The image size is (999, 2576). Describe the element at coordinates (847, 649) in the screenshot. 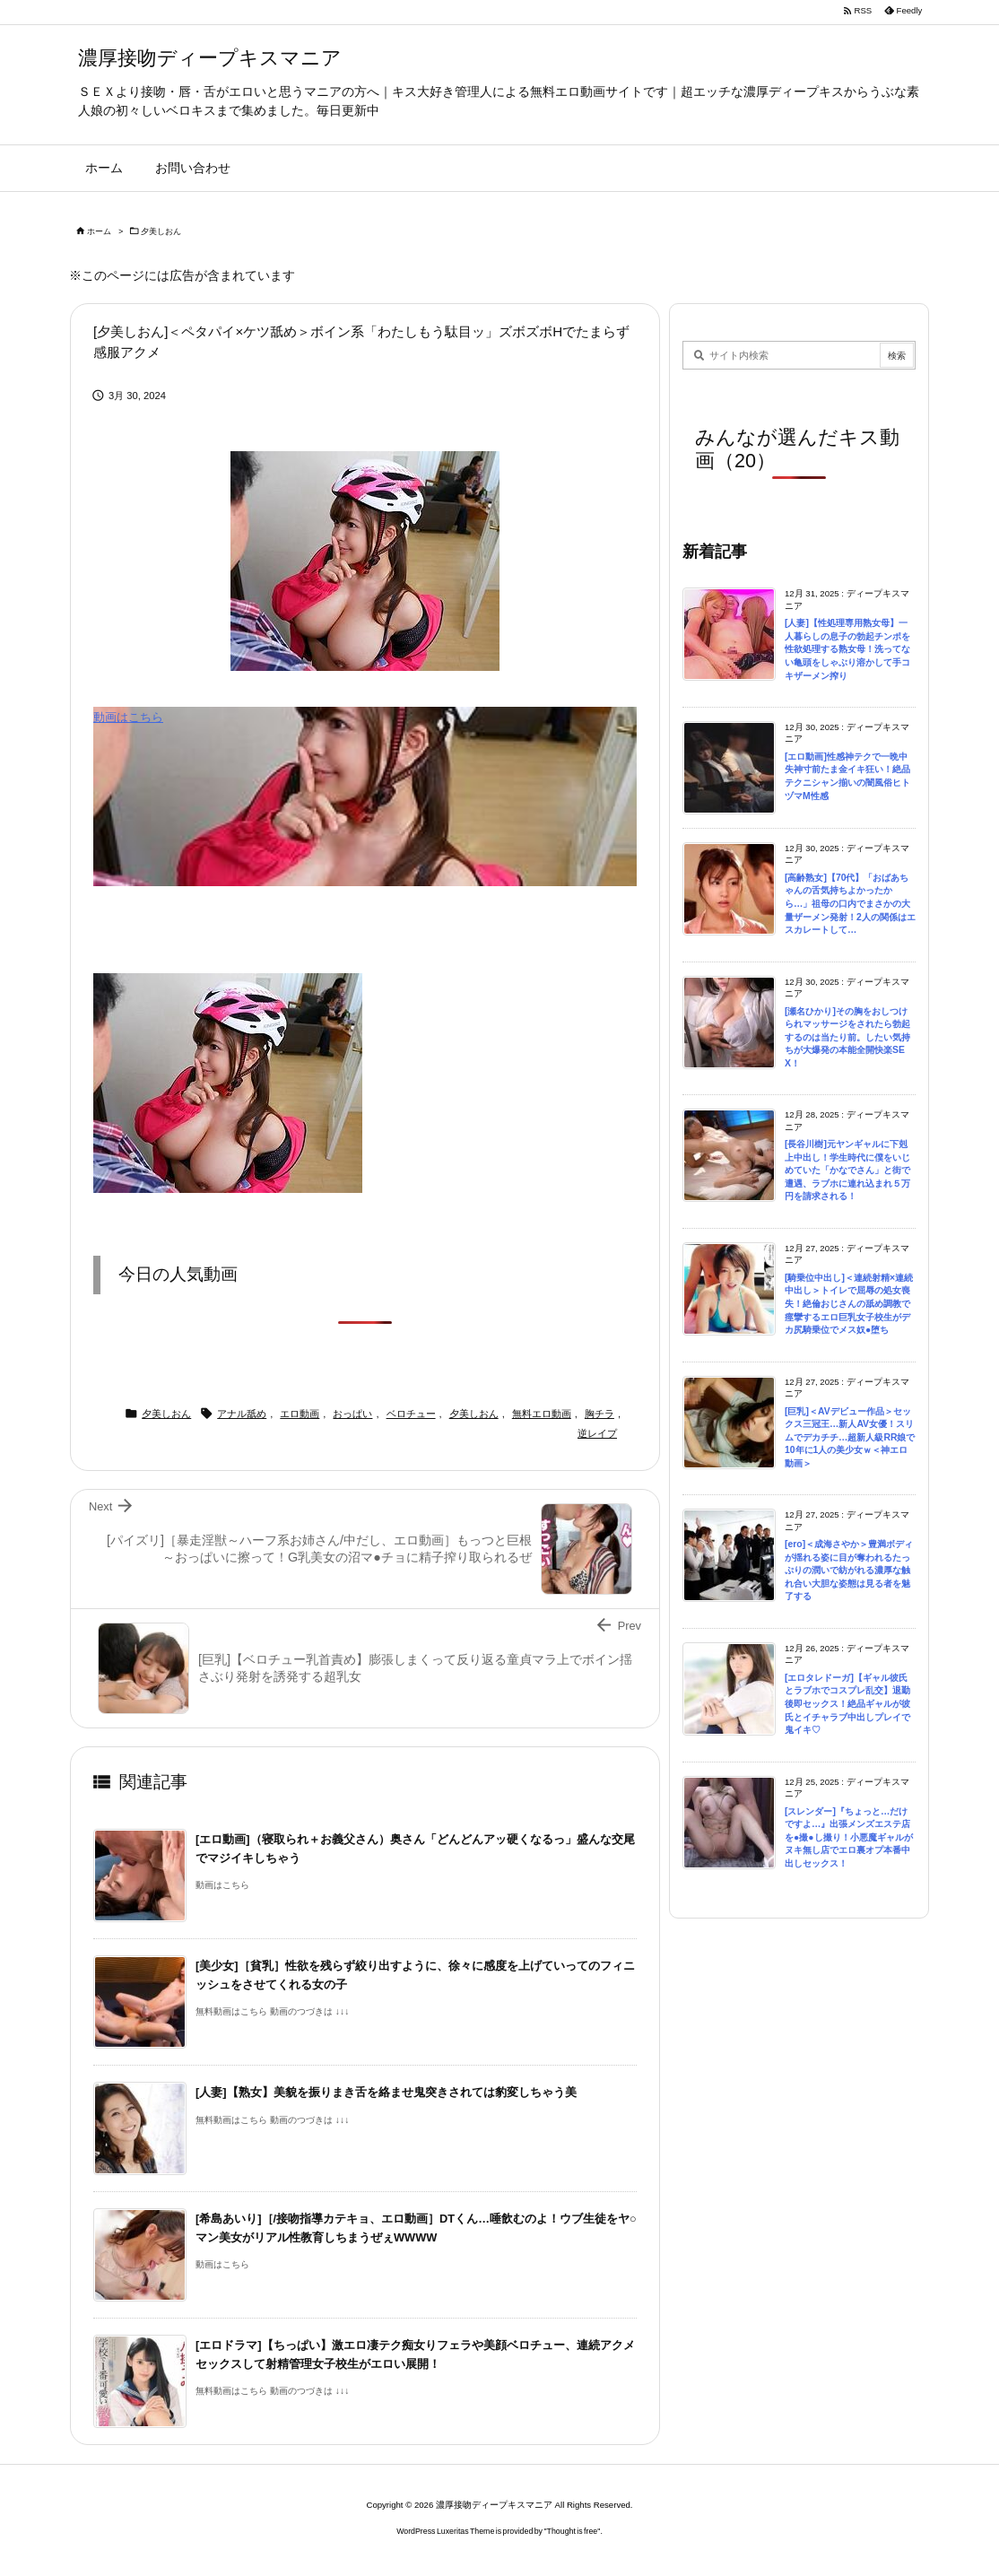

I see `[人妻]【性処理専用熟女母】一人暮らしの息子の勃起チンポを性欲処理する熟女母！洗ってない亀頭をしゃぶり溶かして手コキザーメン搾り` at that location.